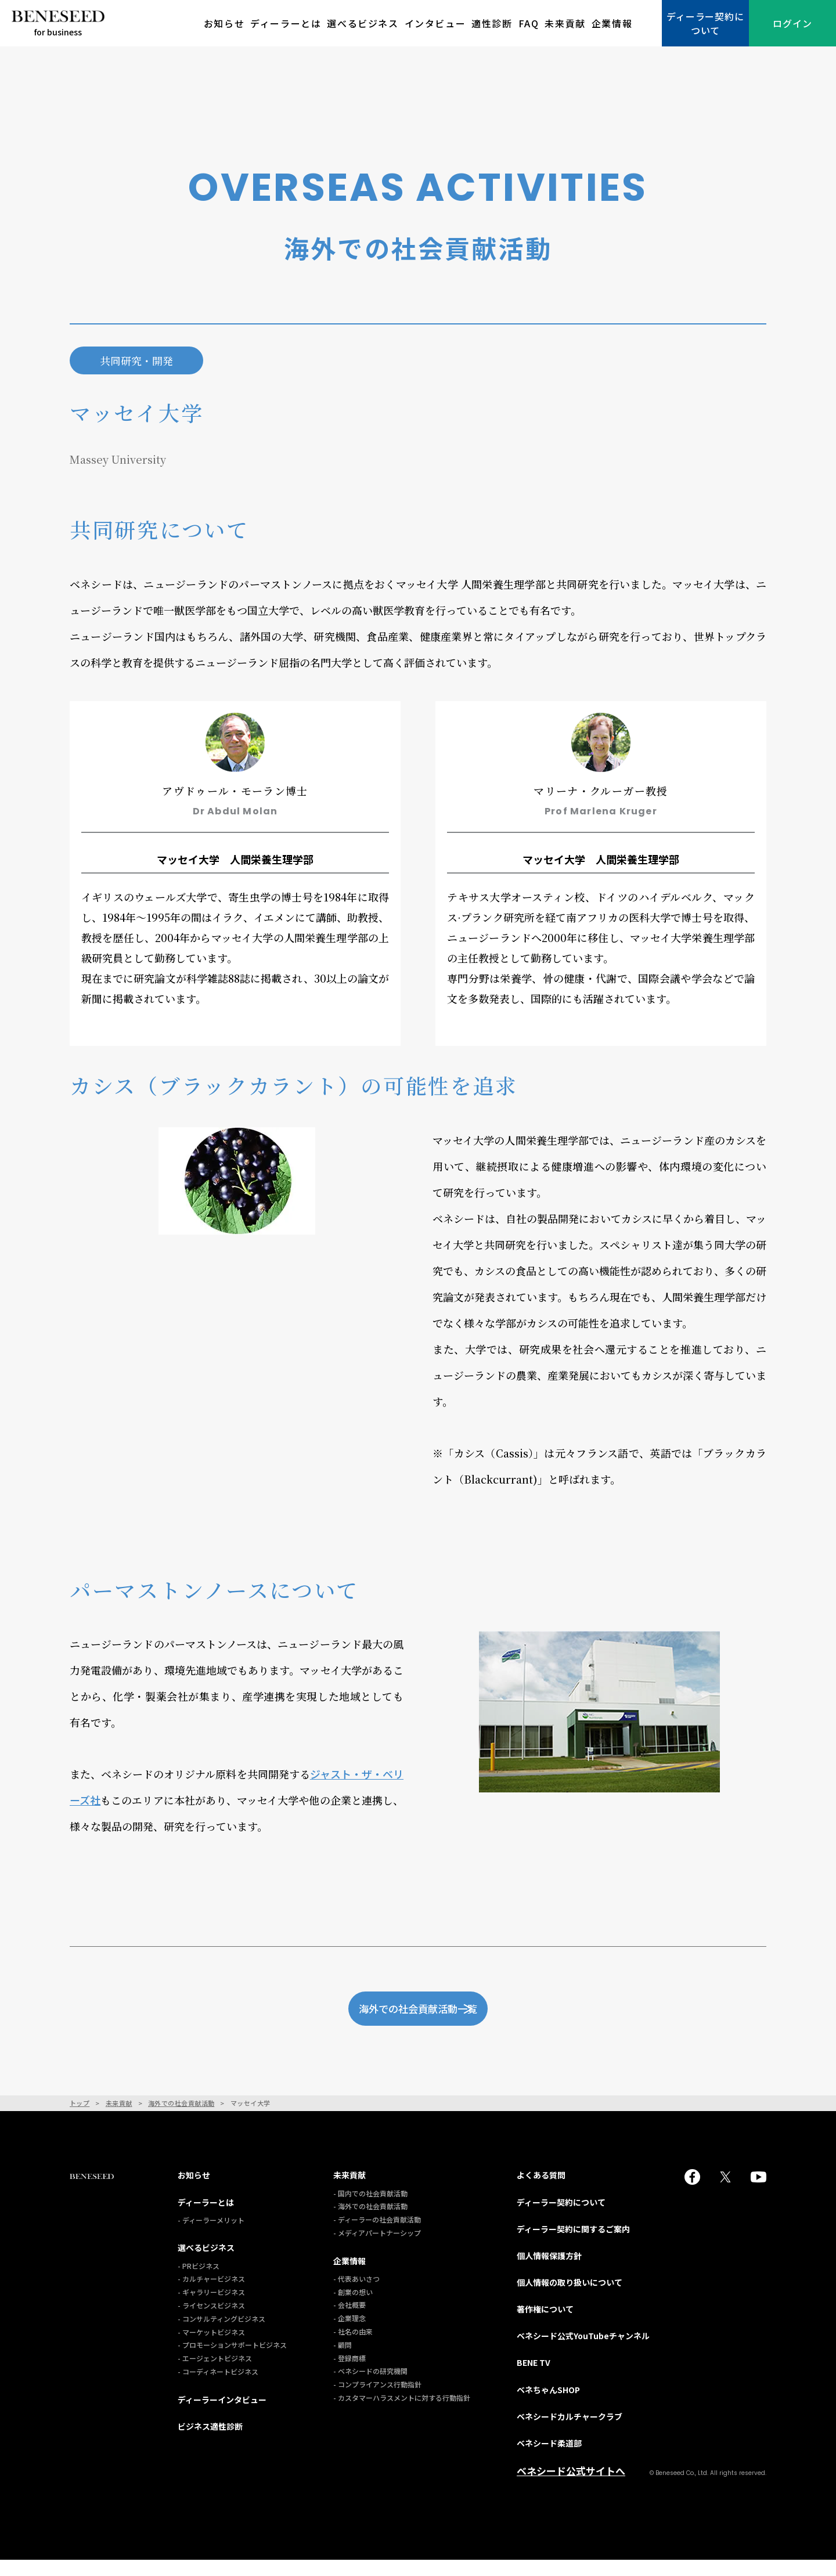 This screenshot has height=2576, width=836. I want to click on - PRビジネス, so click(198, 2282).